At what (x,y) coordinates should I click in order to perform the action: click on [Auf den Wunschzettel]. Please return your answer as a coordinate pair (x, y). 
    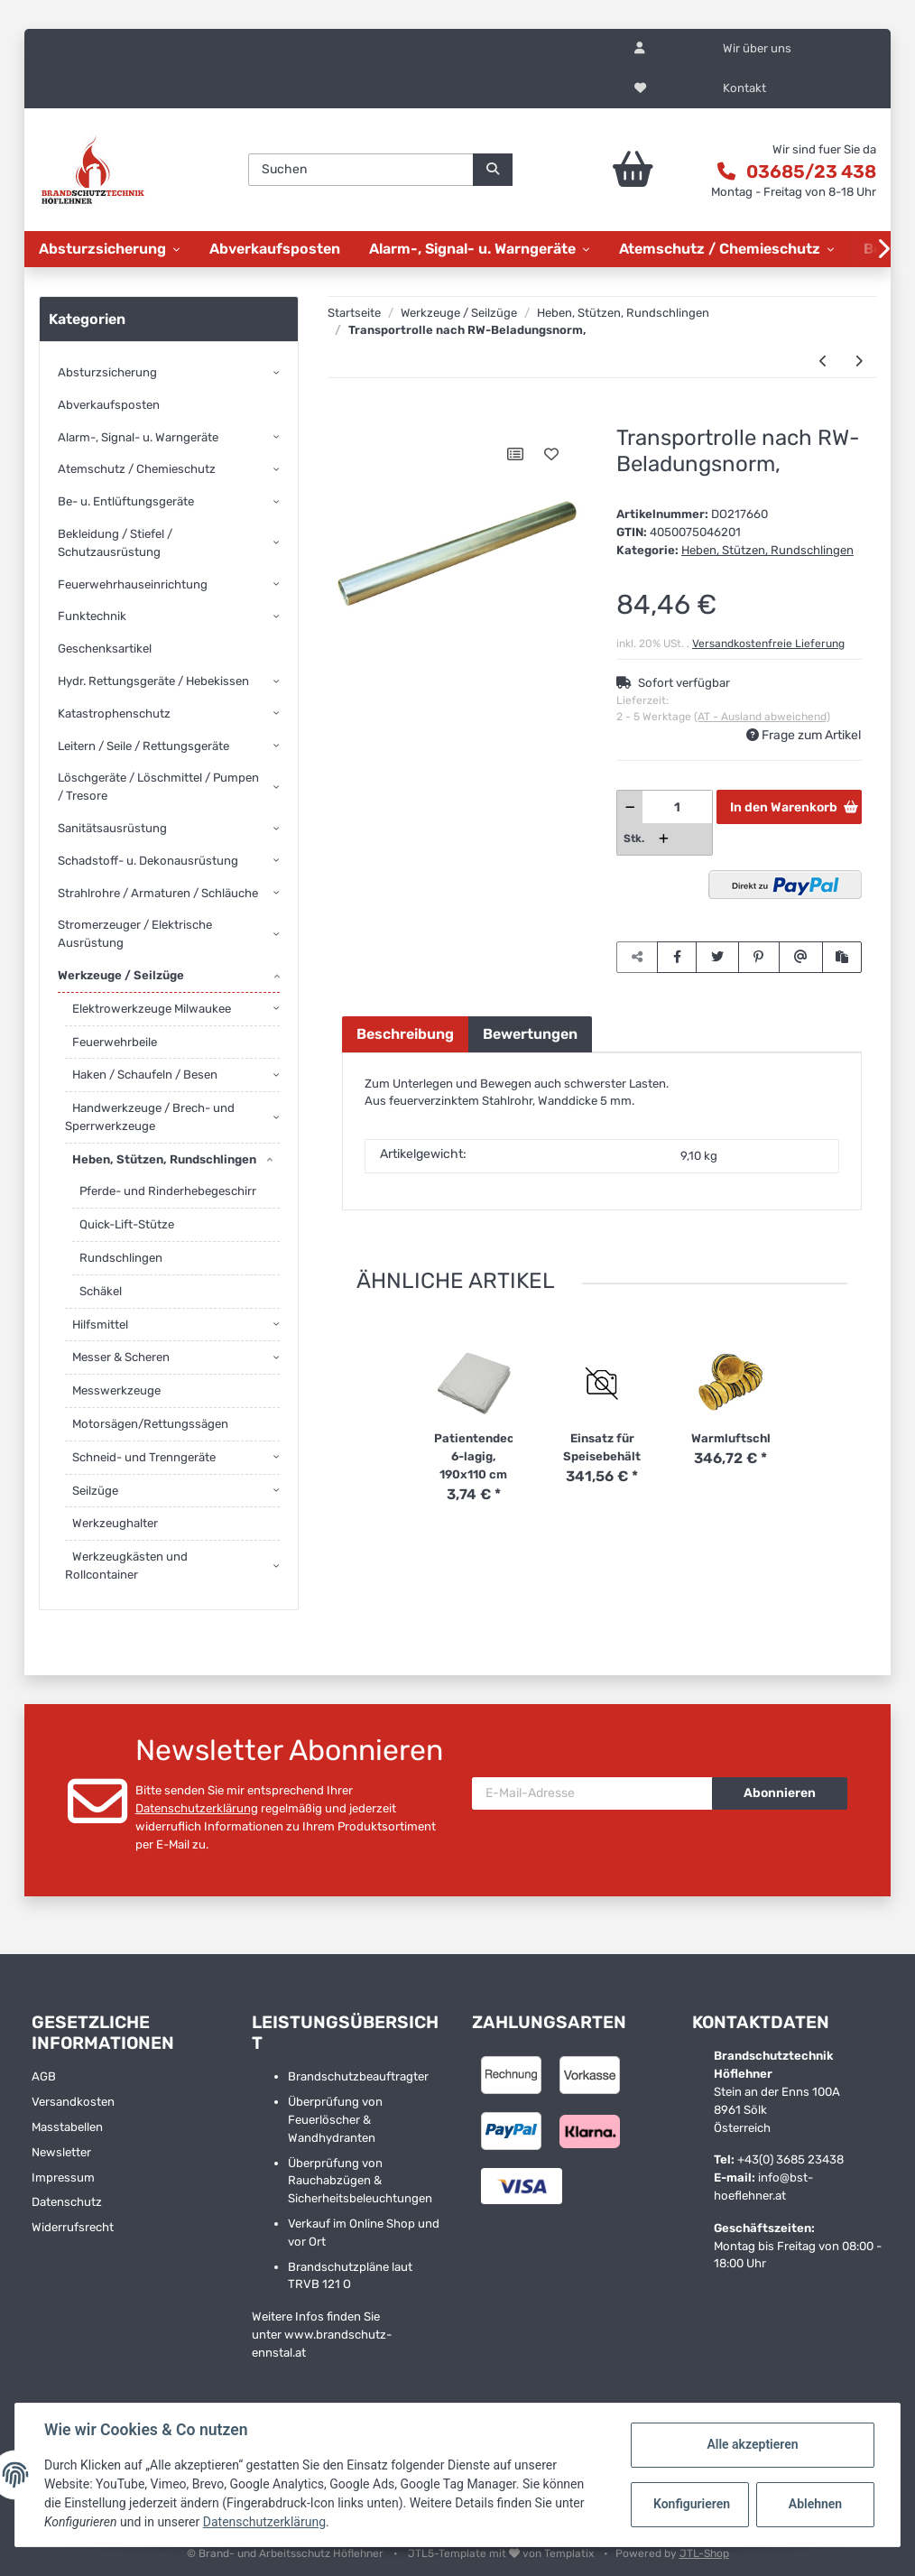
    Looking at the image, I should click on (551, 454).